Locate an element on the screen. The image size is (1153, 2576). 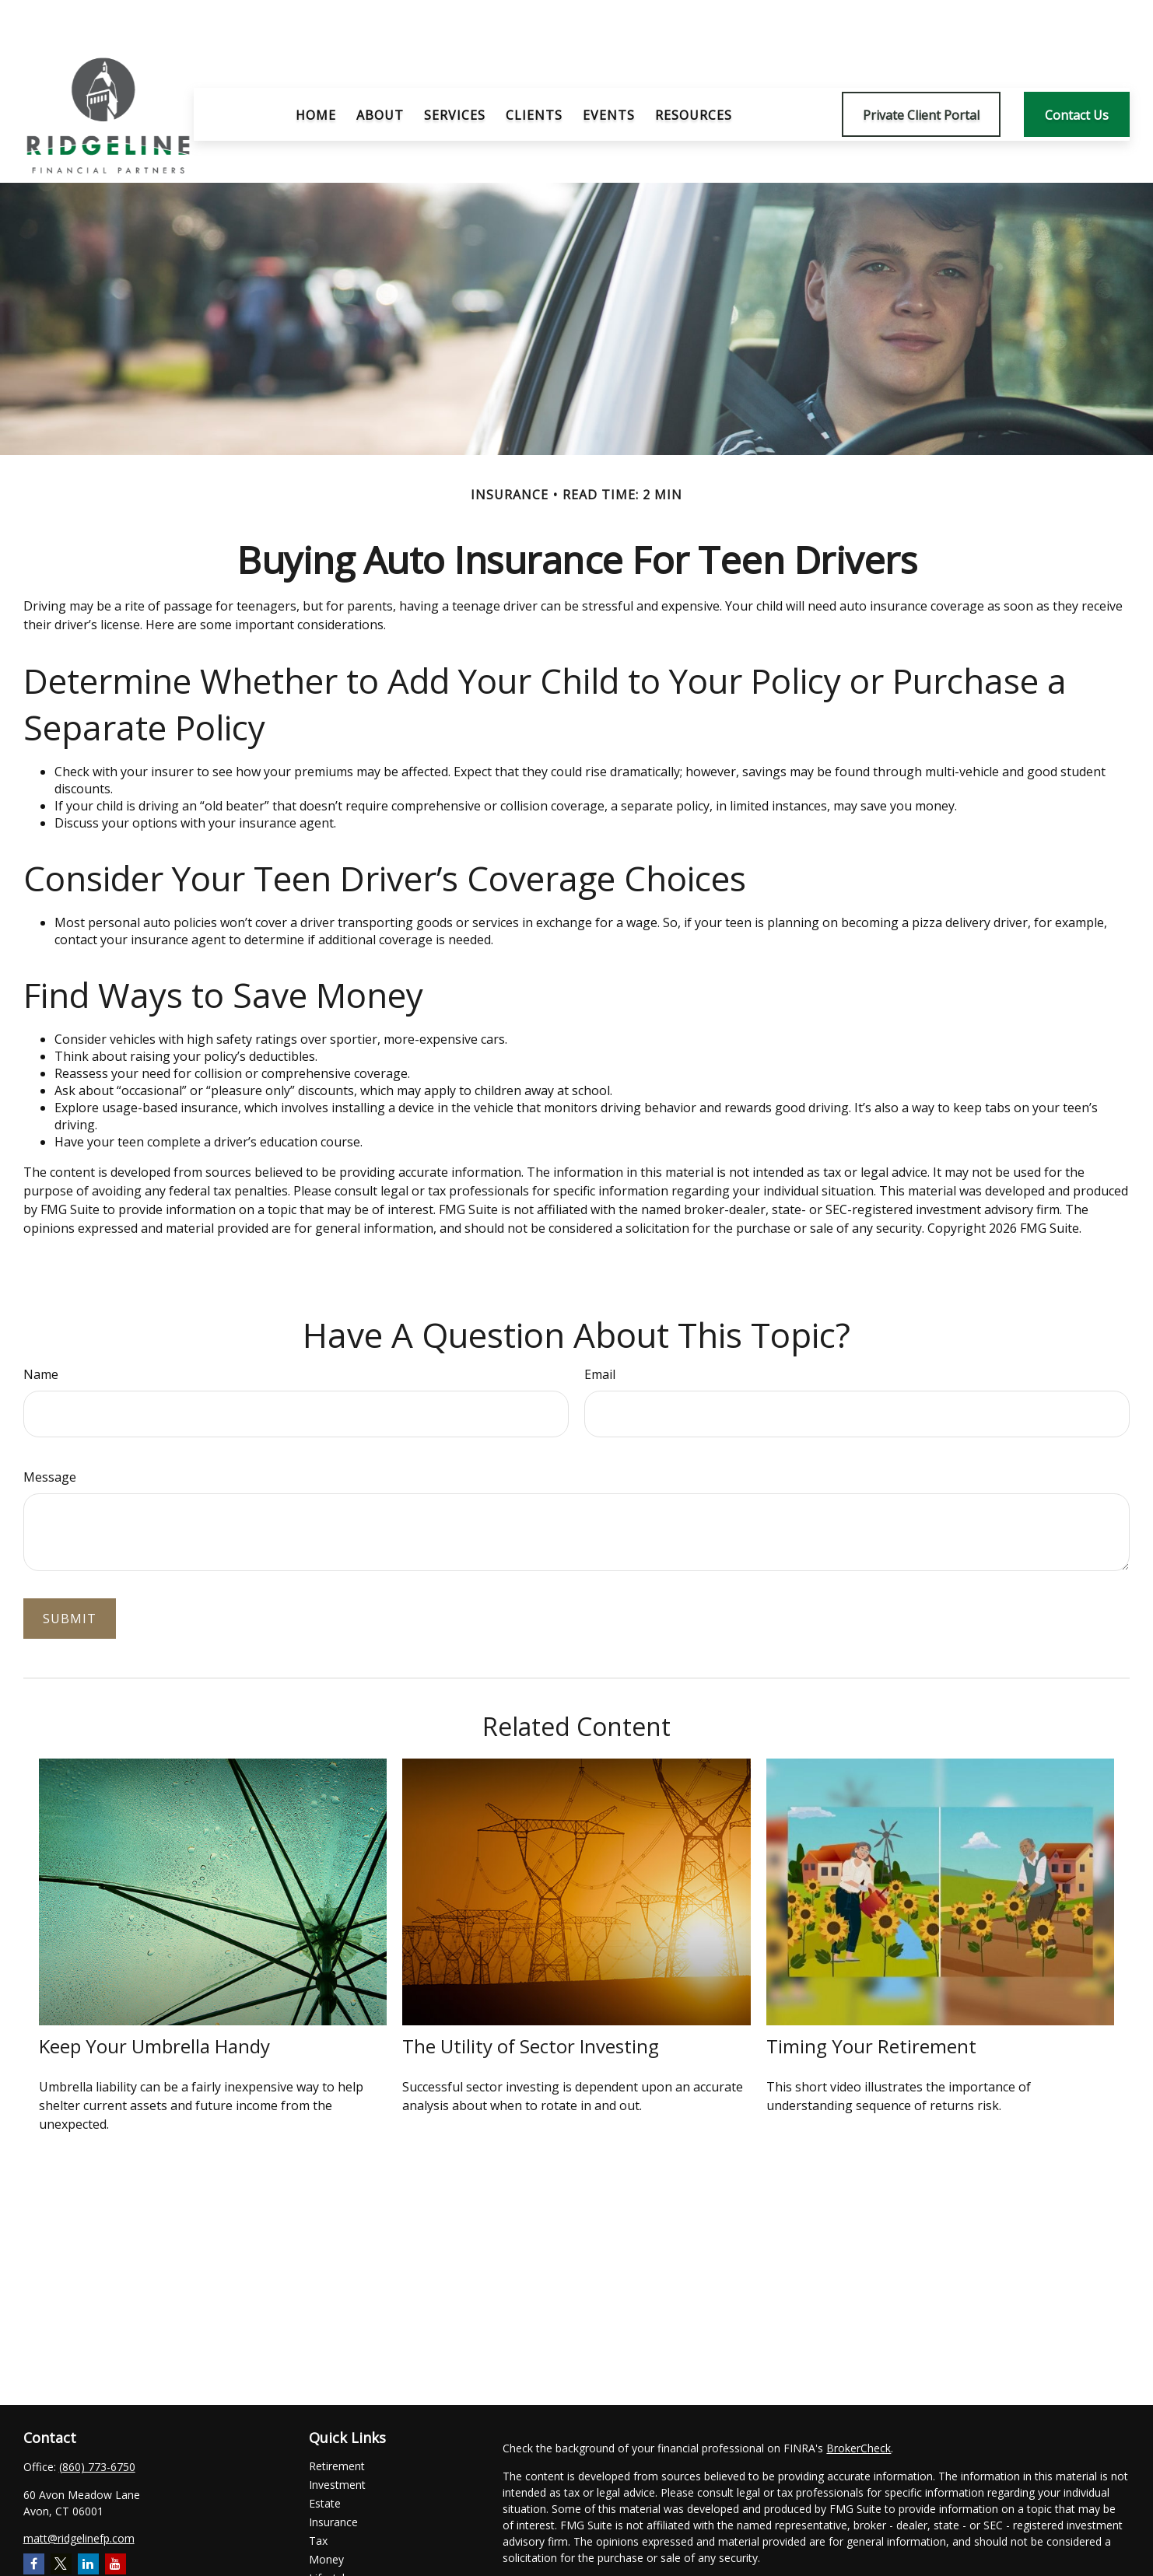
[Submit form] is located at coordinates (69, 1572).